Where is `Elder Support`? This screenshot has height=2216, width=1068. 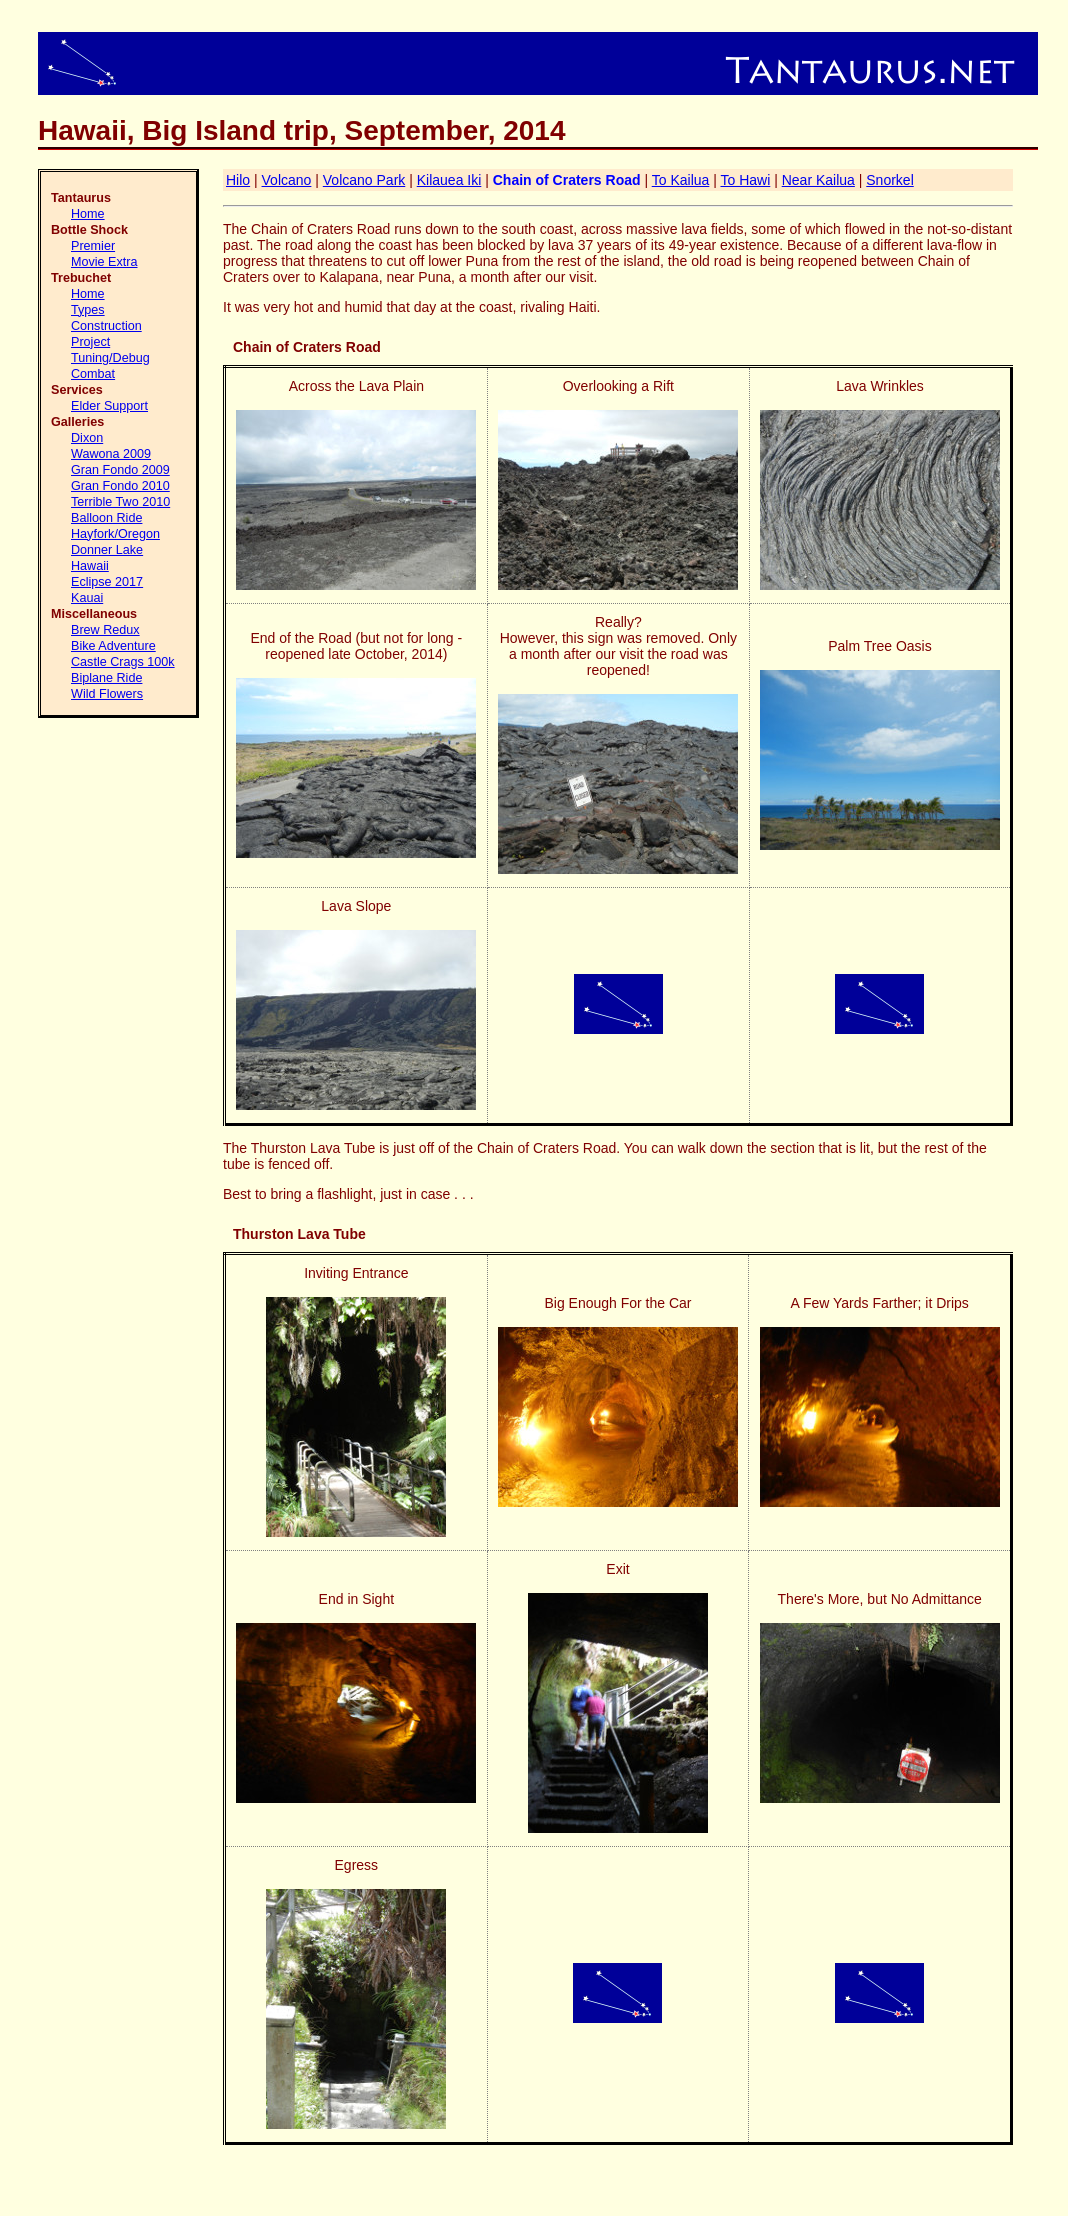
Elder Support is located at coordinates (109, 406).